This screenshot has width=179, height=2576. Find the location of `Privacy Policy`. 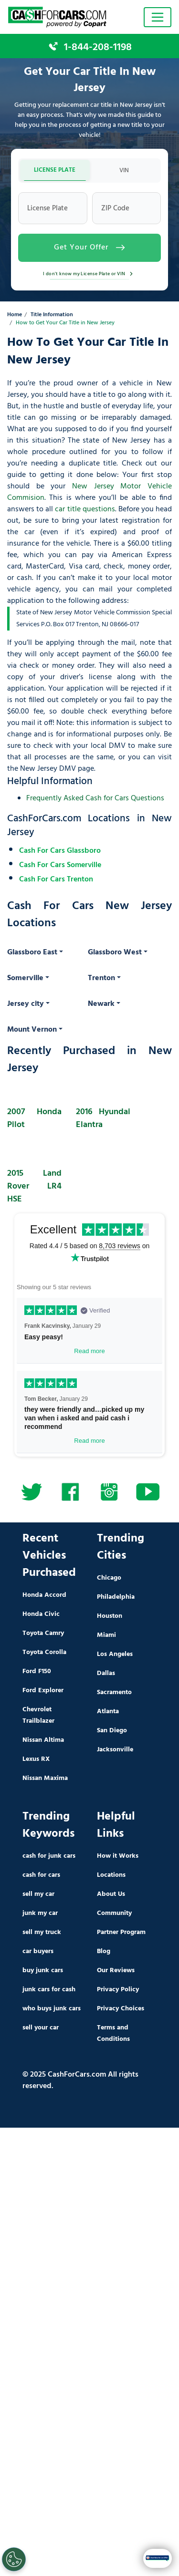

Privacy Policy is located at coordinates (118, 1990).